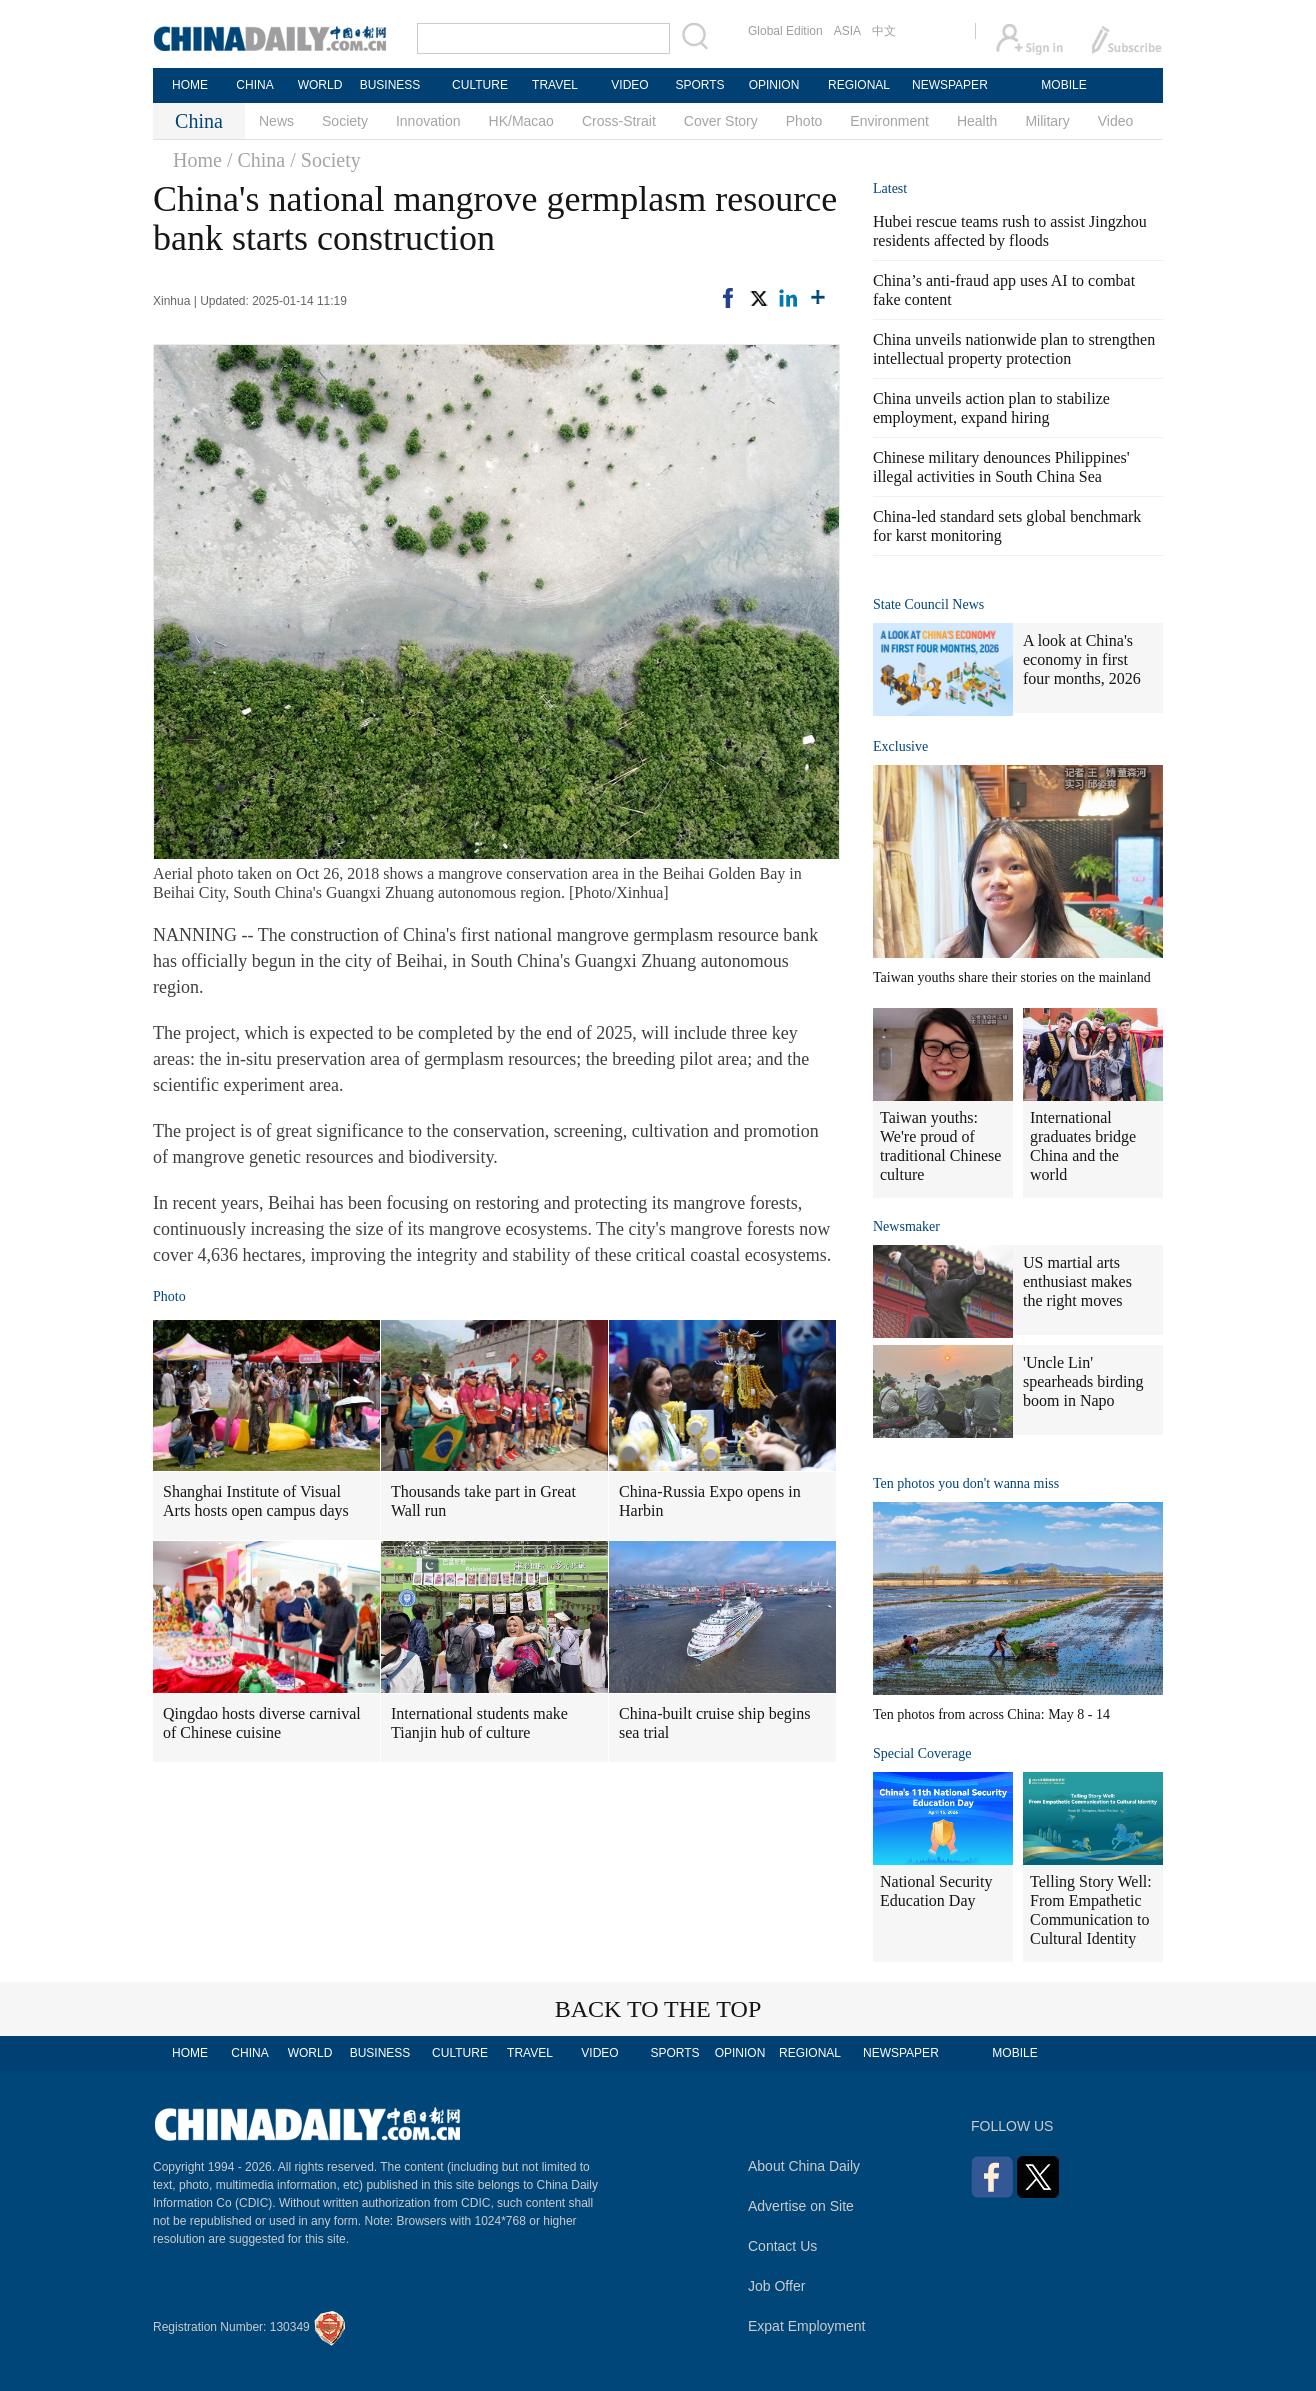 This screenshot has height=2391, width=1316. What do you see at coordinates (721, 121) in the screenshot?
I see `Cover Story` at bounding box center [721, 121].